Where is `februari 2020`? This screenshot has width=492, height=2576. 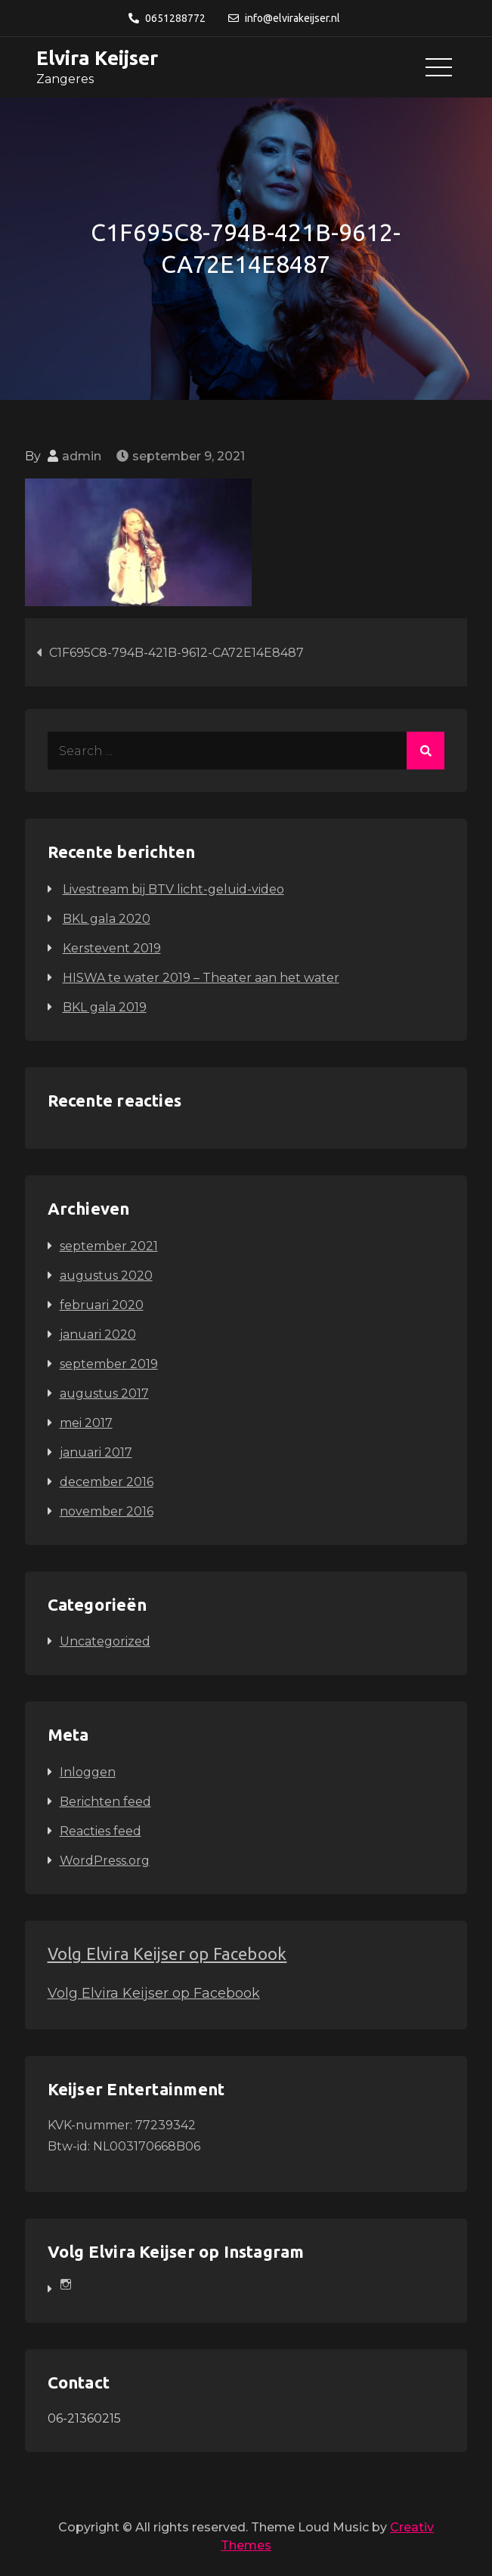
februari 2020 is located at coordinates (102, 1305).